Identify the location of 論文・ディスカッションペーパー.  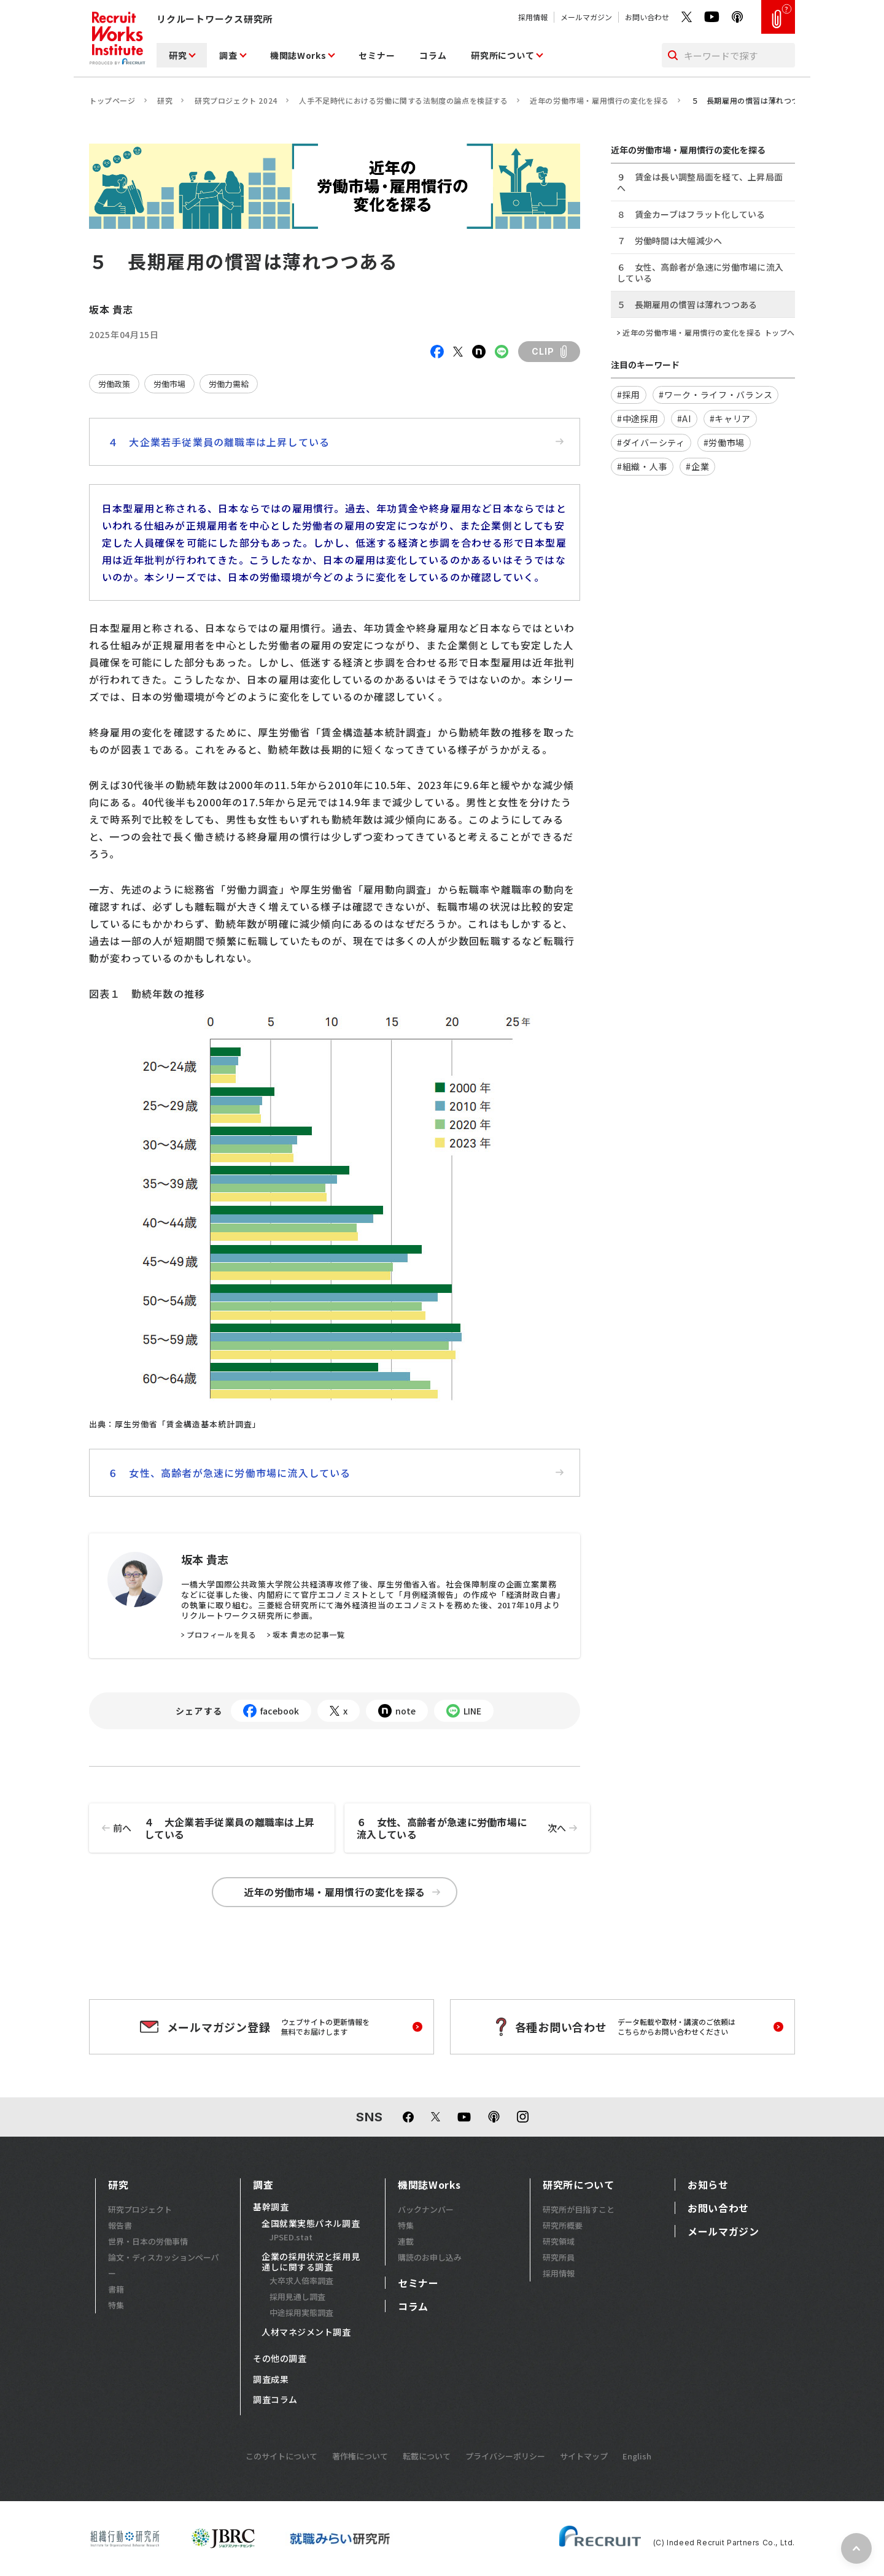
(163, 2265).